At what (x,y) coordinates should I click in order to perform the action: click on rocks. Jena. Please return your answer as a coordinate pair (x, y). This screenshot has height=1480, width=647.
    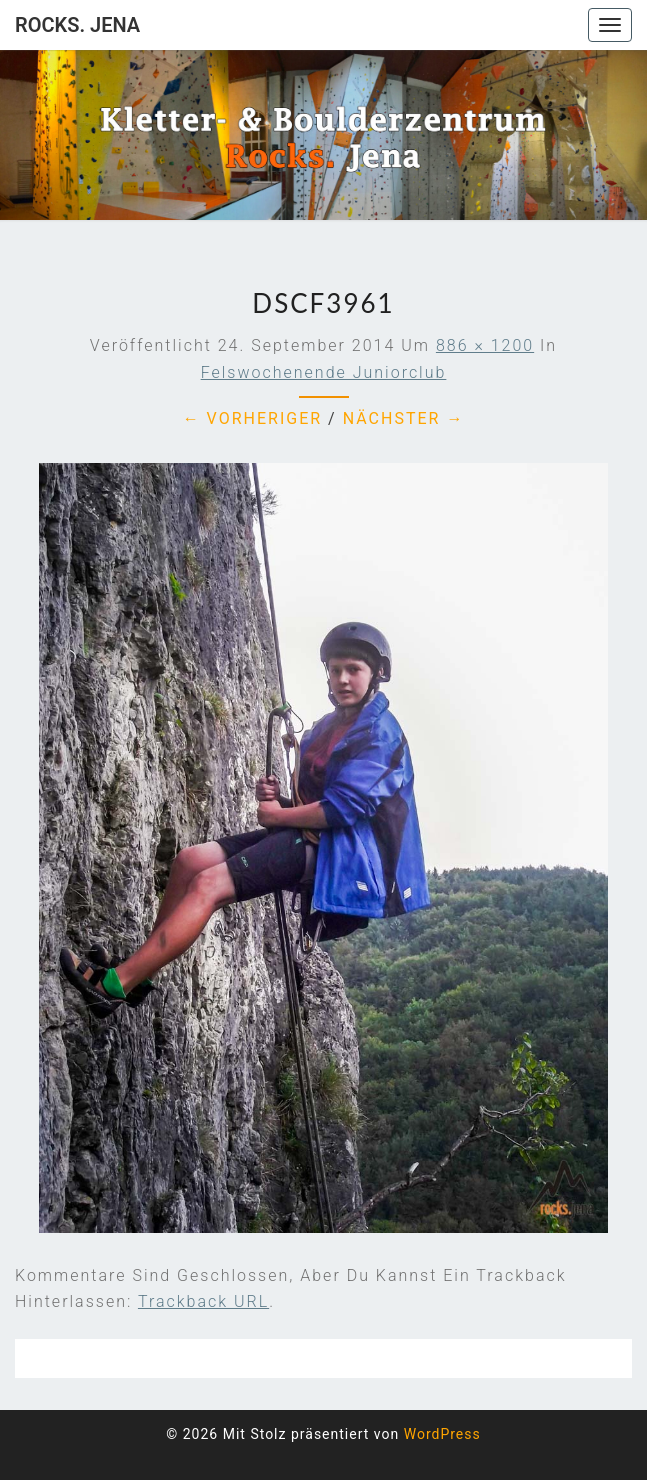
    Looking at the image, I should click on (77, 25).